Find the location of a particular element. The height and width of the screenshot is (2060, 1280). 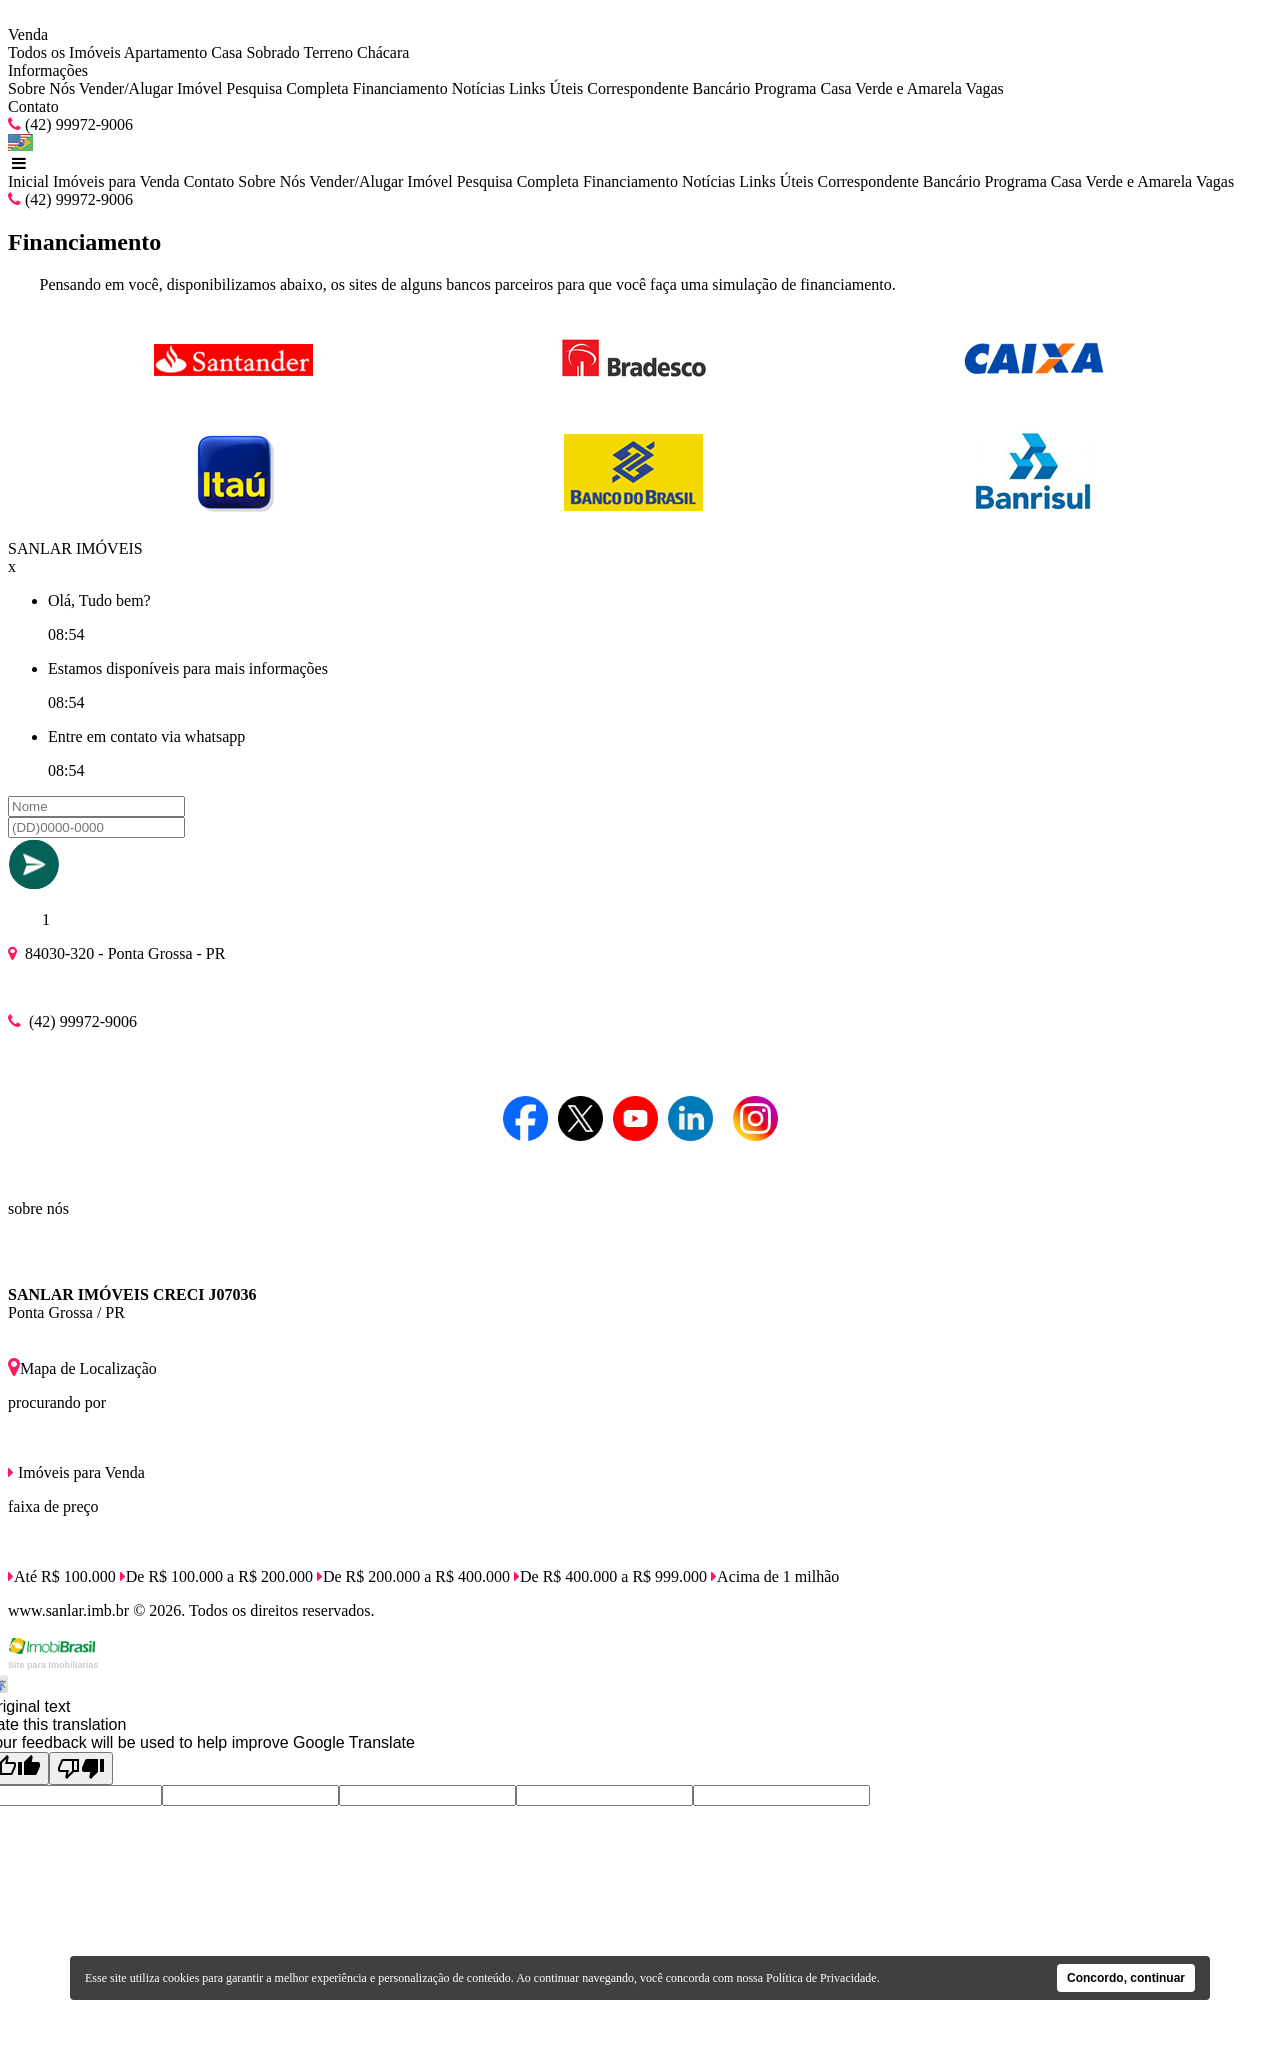

De R$ 200.000 a R$ 400.000 is located at coordinates (413, 1576).